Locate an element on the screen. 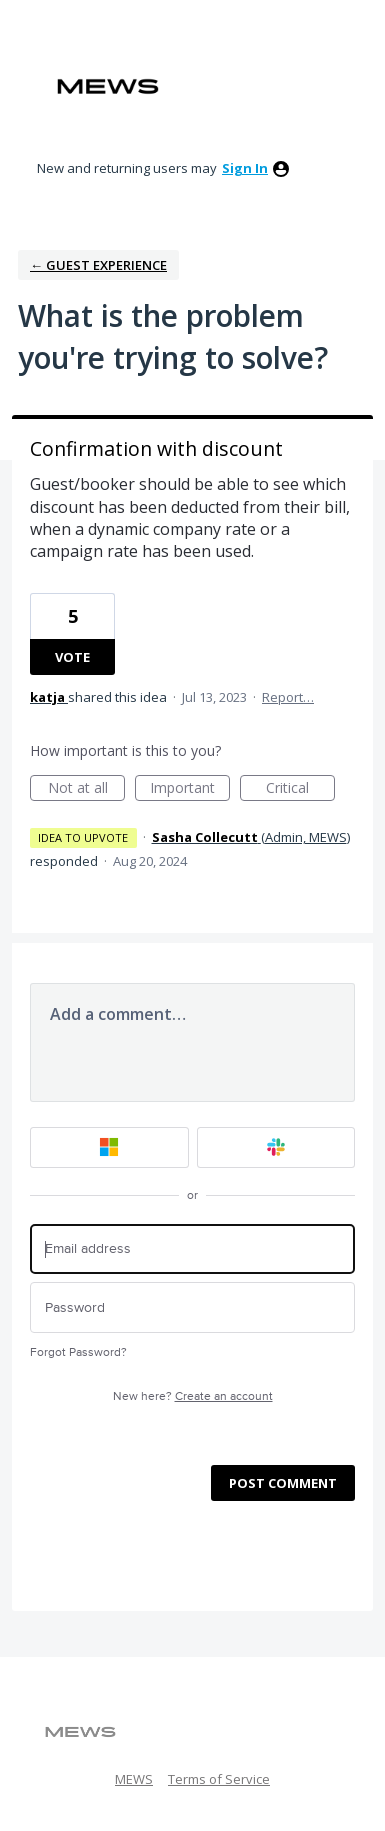 The height and width of the screenshot is (1831, 385). Report… is located at coordinates (288, 697).